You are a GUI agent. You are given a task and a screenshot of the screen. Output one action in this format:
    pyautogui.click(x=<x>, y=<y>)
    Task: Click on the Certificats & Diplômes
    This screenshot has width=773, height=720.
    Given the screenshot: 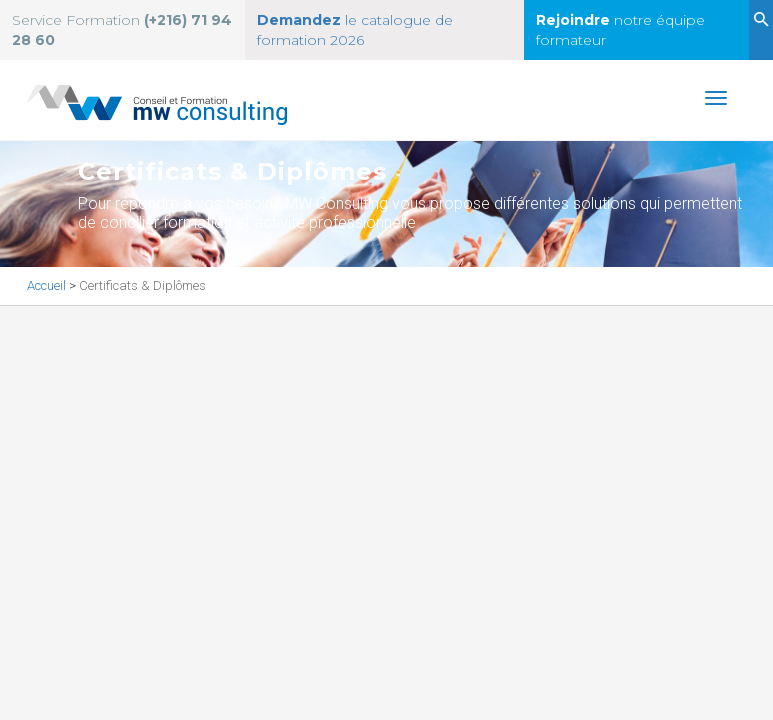 What is the action you would take?
    pyautogui.click(x=142, y=285)
    